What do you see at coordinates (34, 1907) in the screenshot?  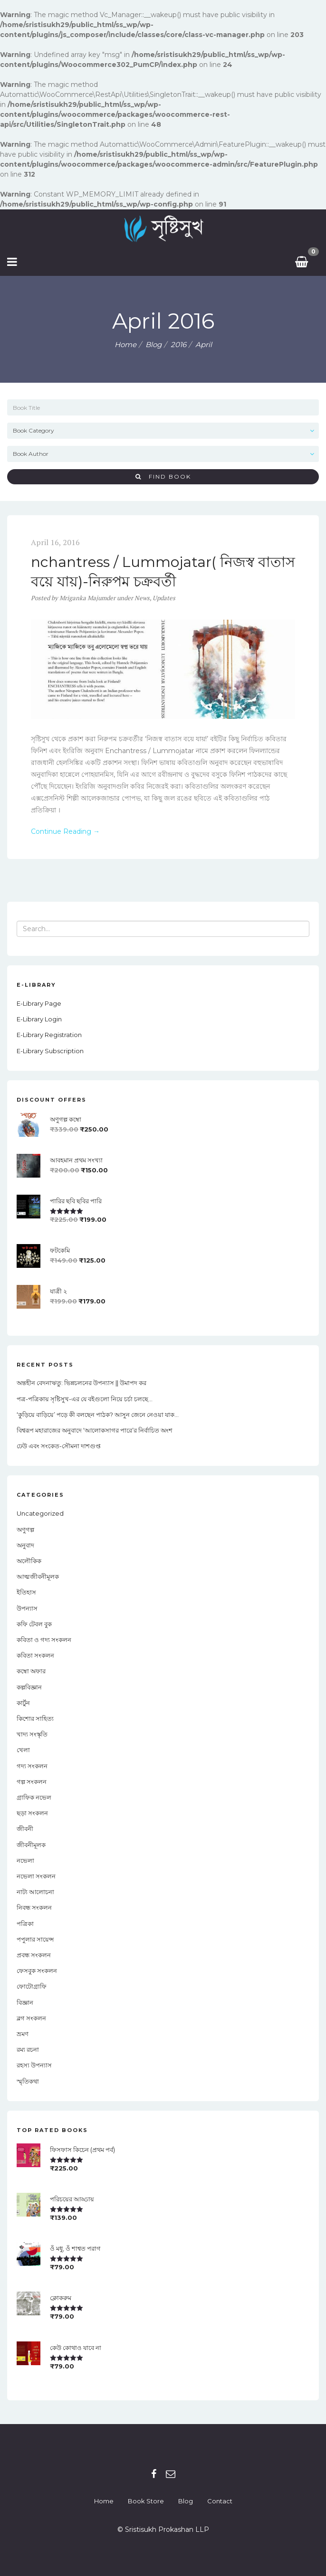 I see `নিবন্ধ সংকলন` at bounding box center [34, 1907].